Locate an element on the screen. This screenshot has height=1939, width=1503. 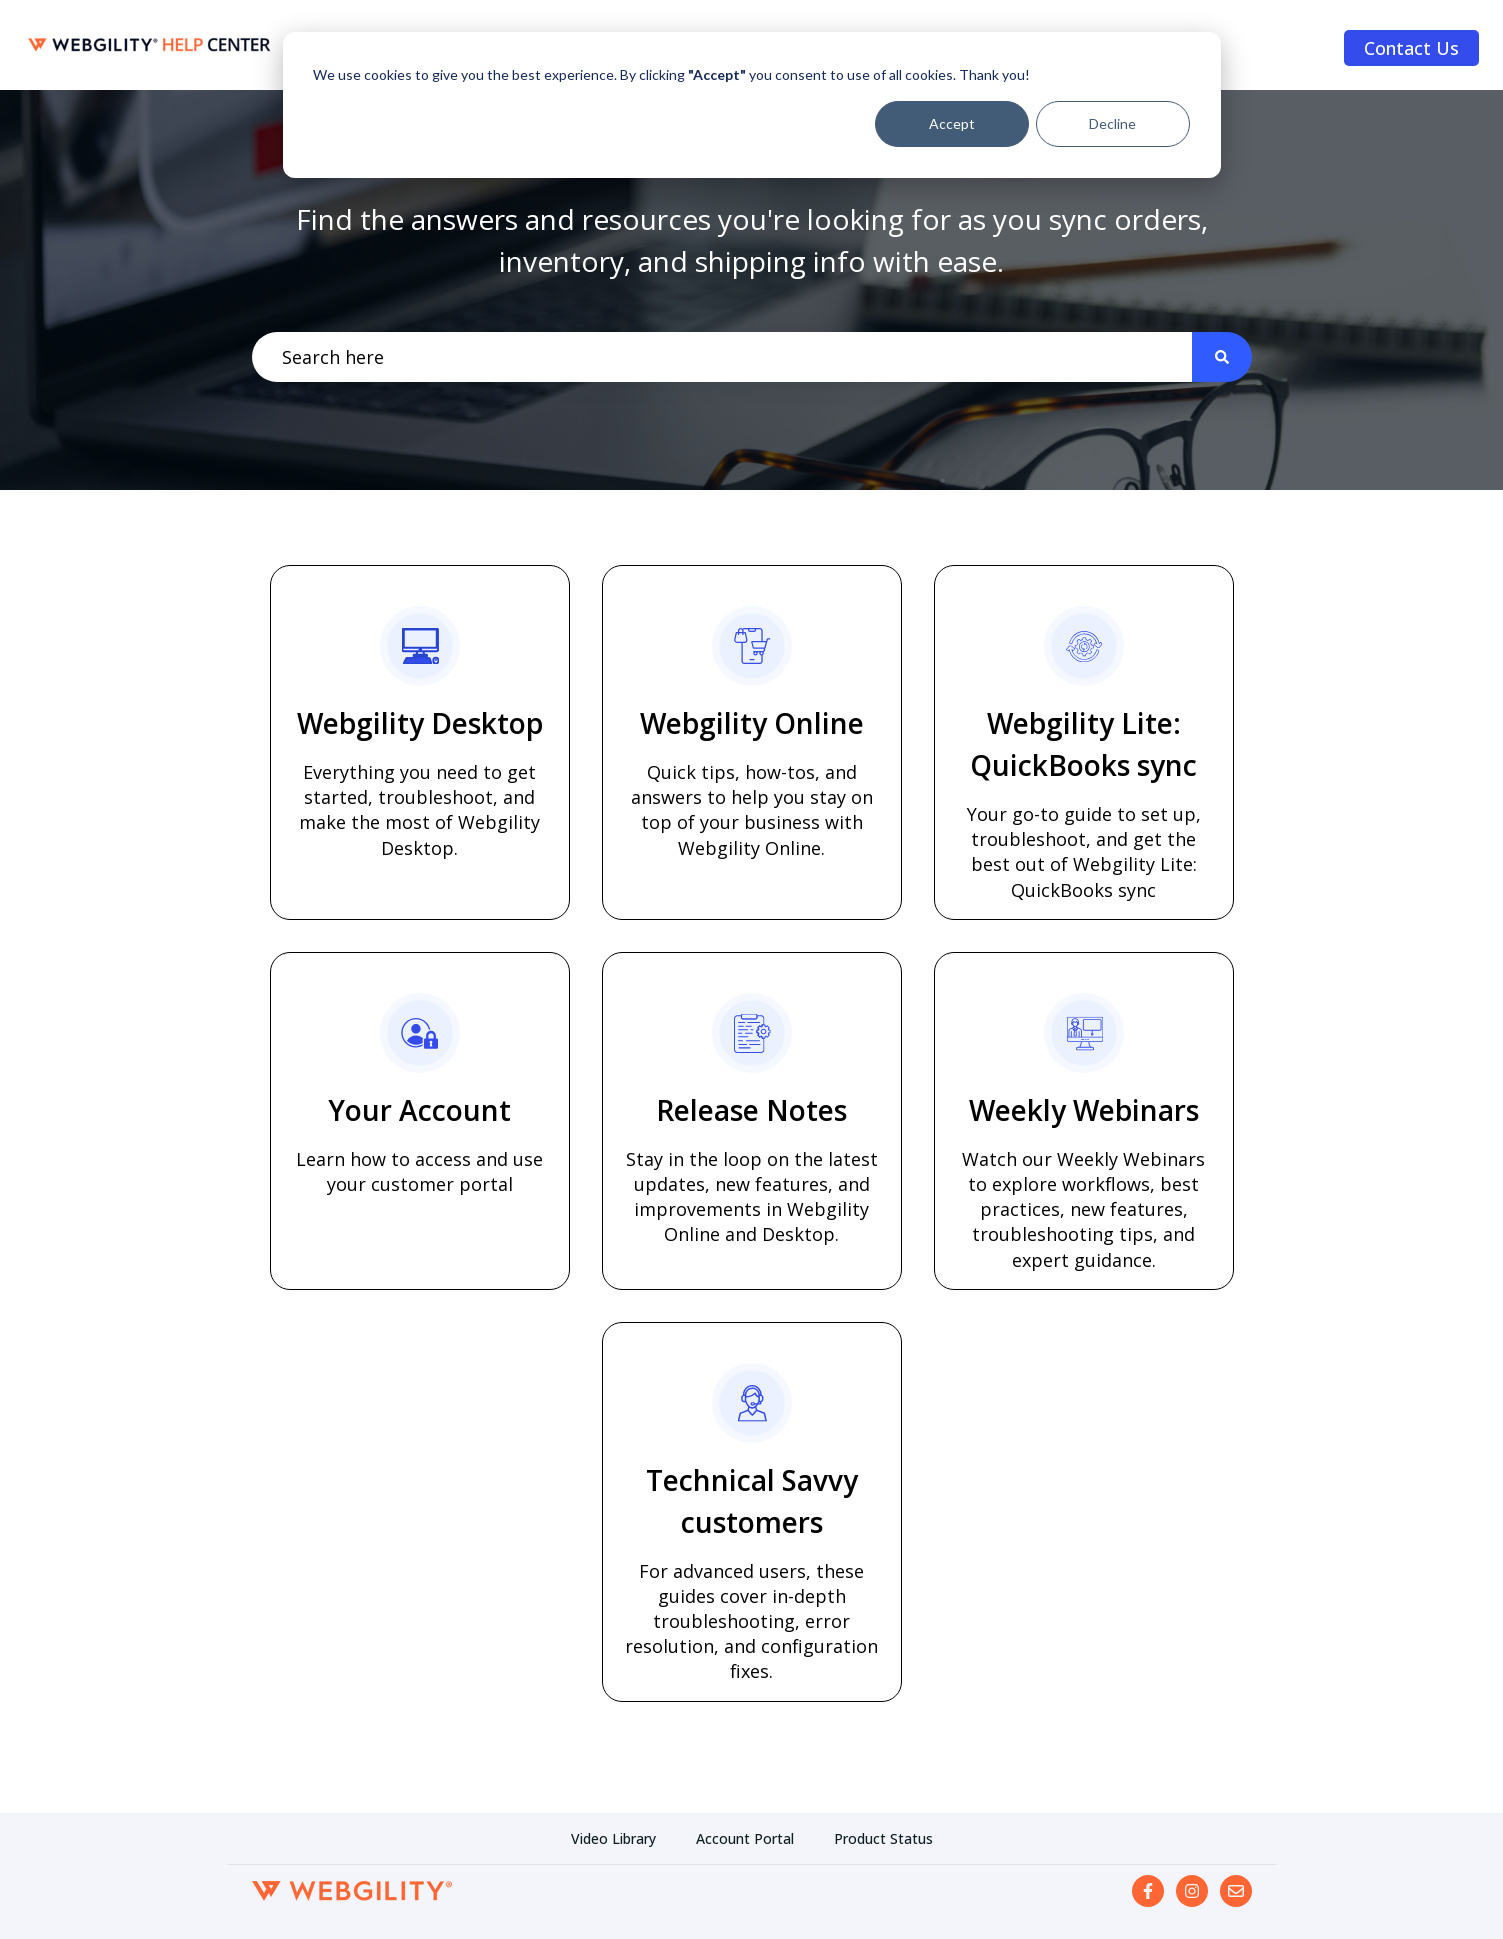
Account Portal [menuitem] is located at coordinates (745, 1838).